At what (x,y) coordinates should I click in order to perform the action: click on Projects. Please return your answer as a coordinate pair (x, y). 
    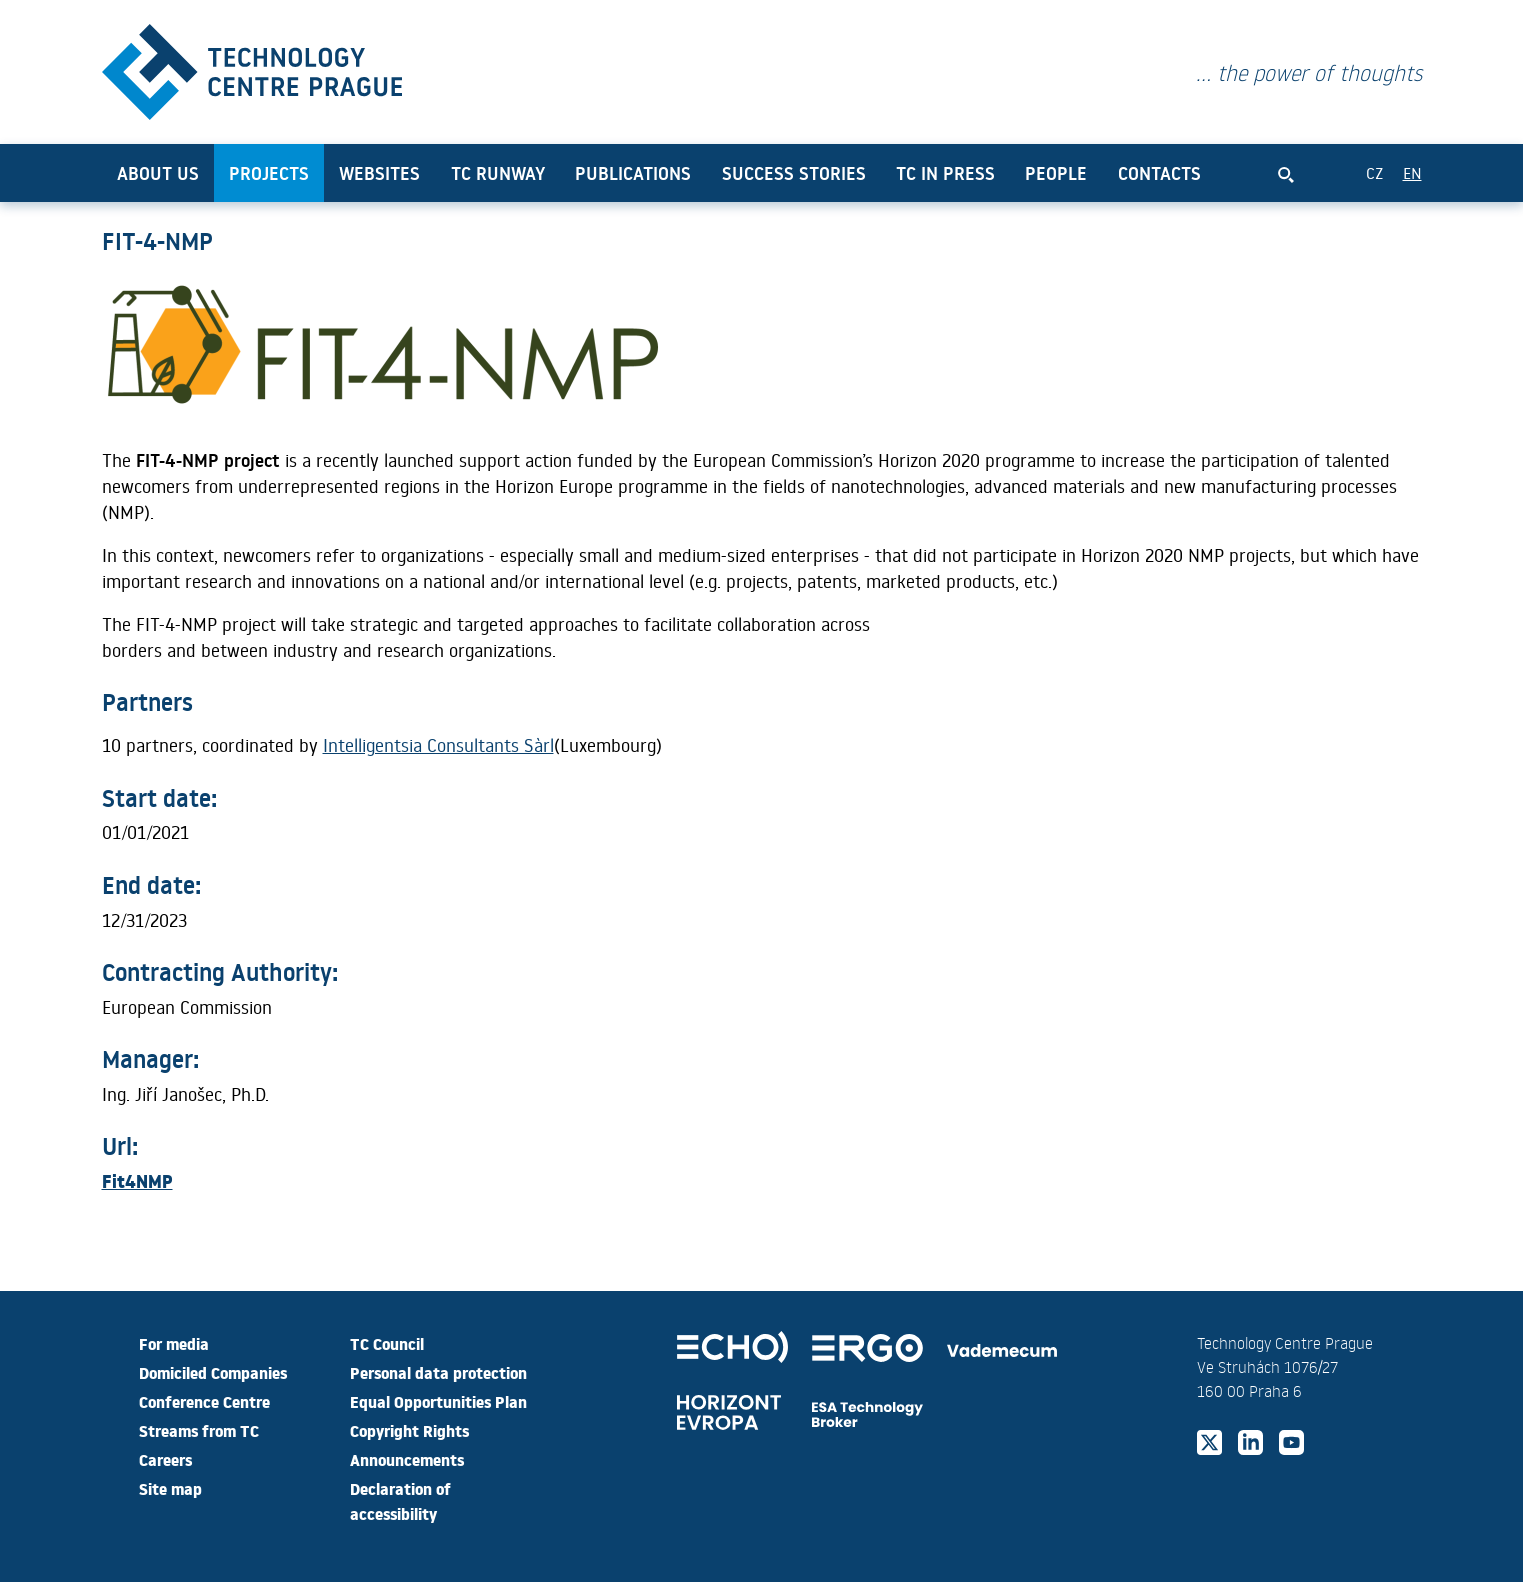
    Looking at the image, I should click on (269, 173).